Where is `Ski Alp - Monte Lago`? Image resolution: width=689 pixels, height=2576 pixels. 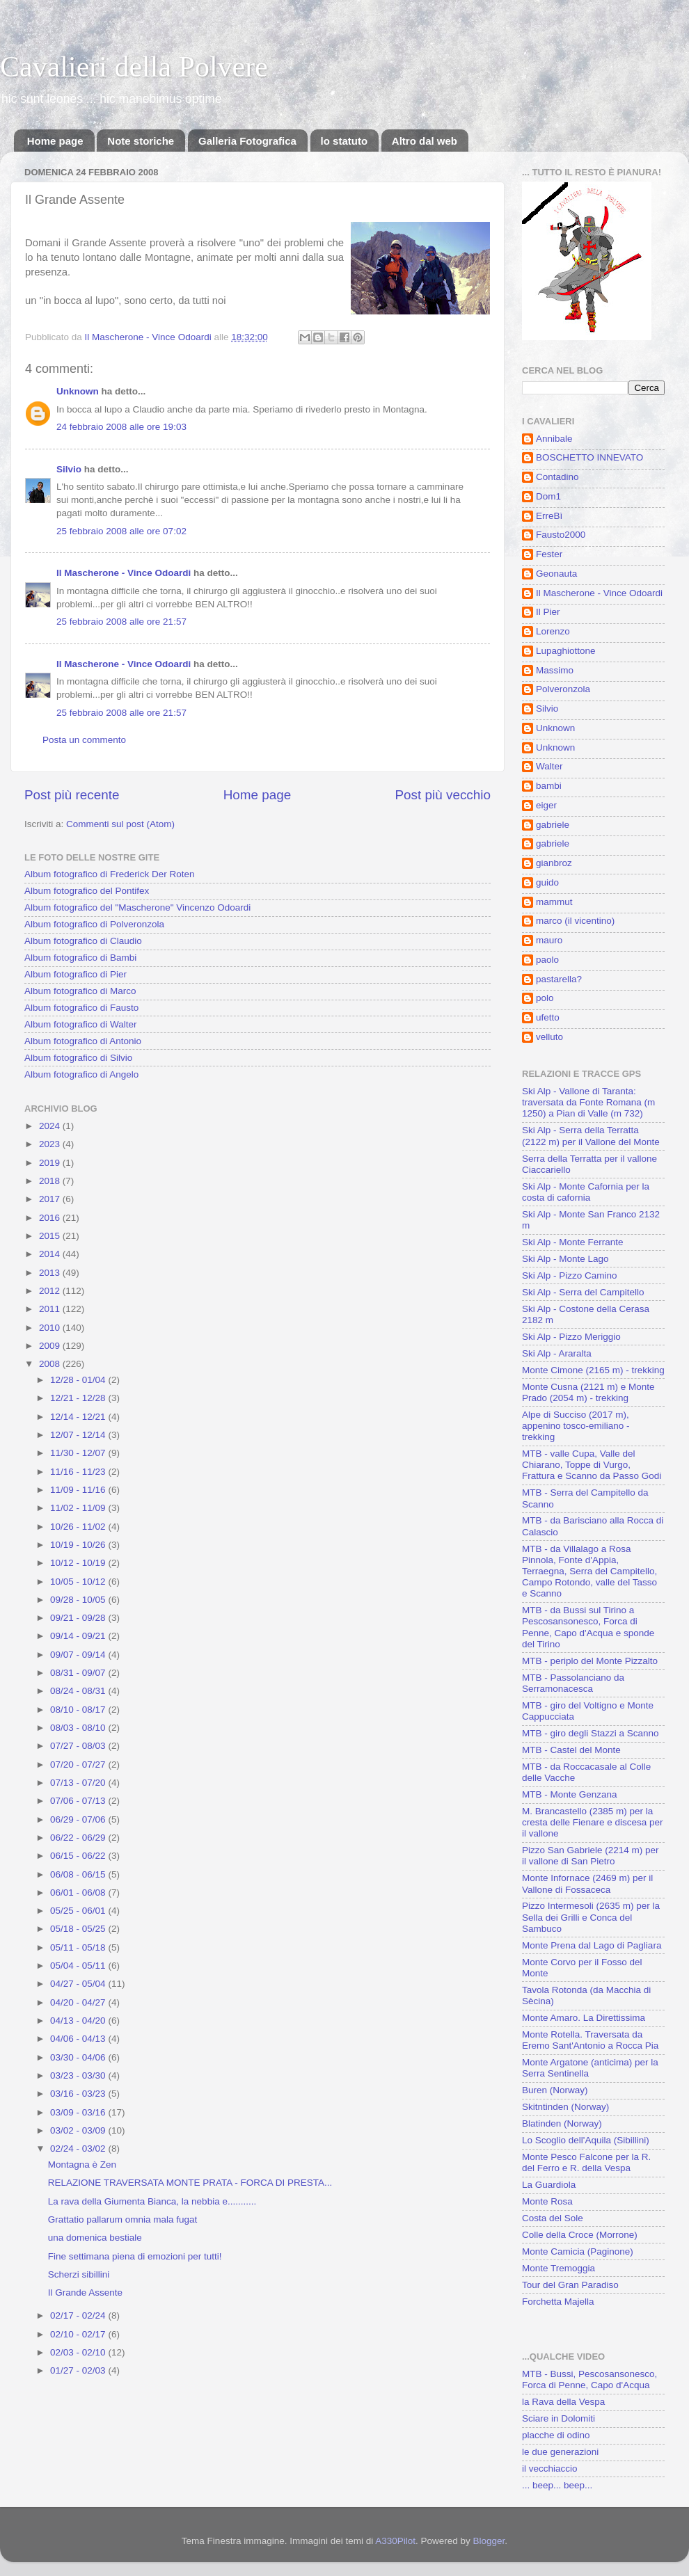 Ski Alp - Monte Lago is located at coordinates (565, 1259).